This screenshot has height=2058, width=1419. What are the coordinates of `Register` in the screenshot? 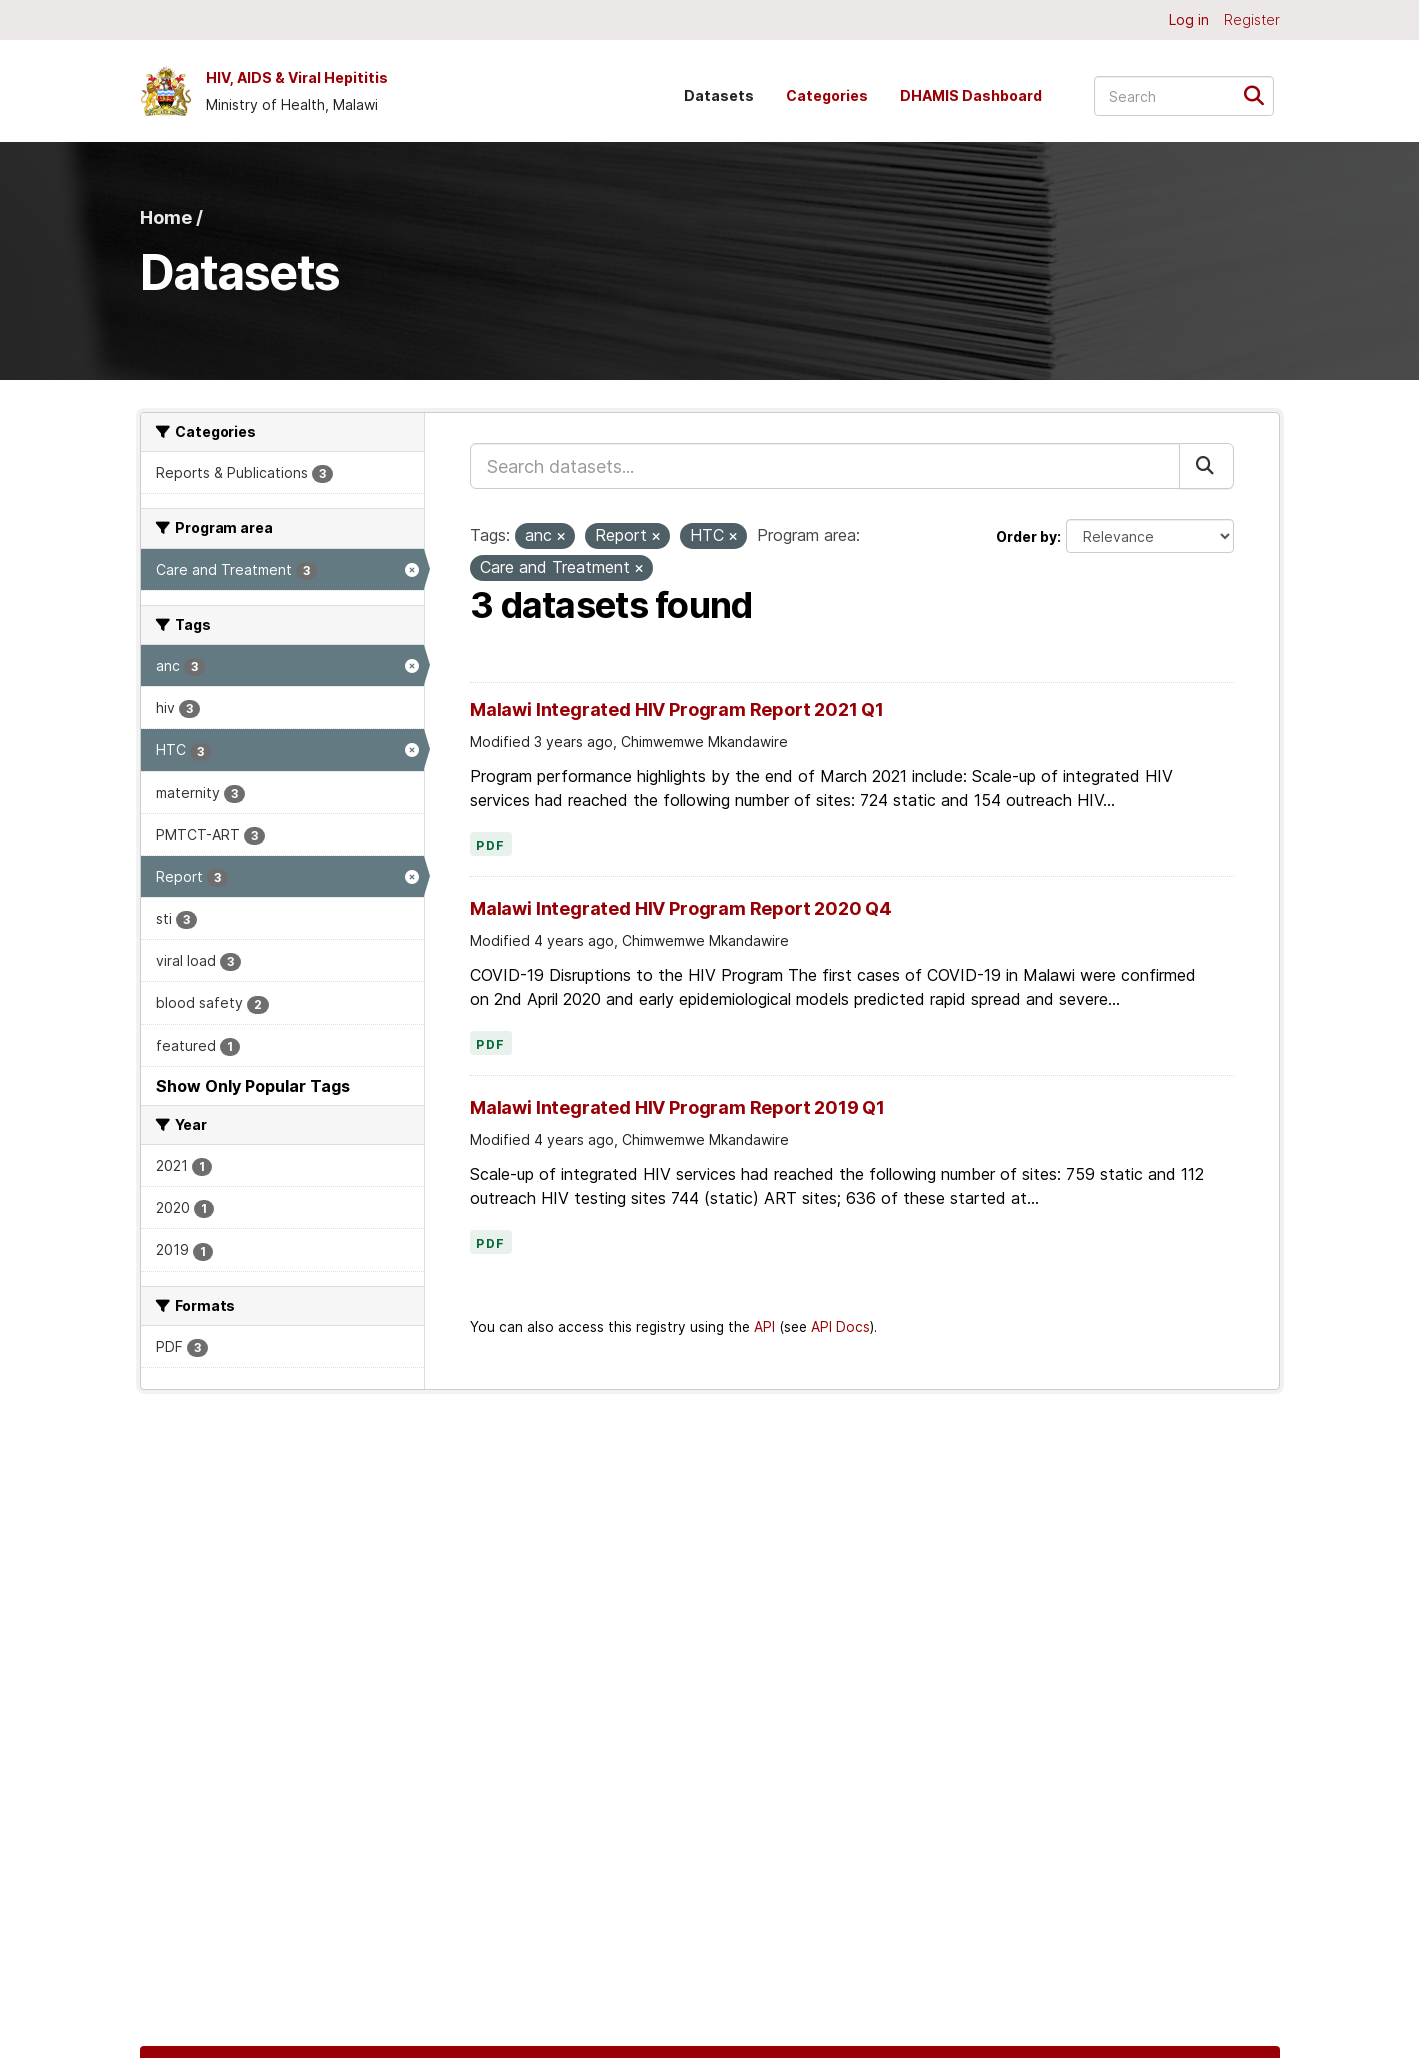 It's located at (1252, 19).